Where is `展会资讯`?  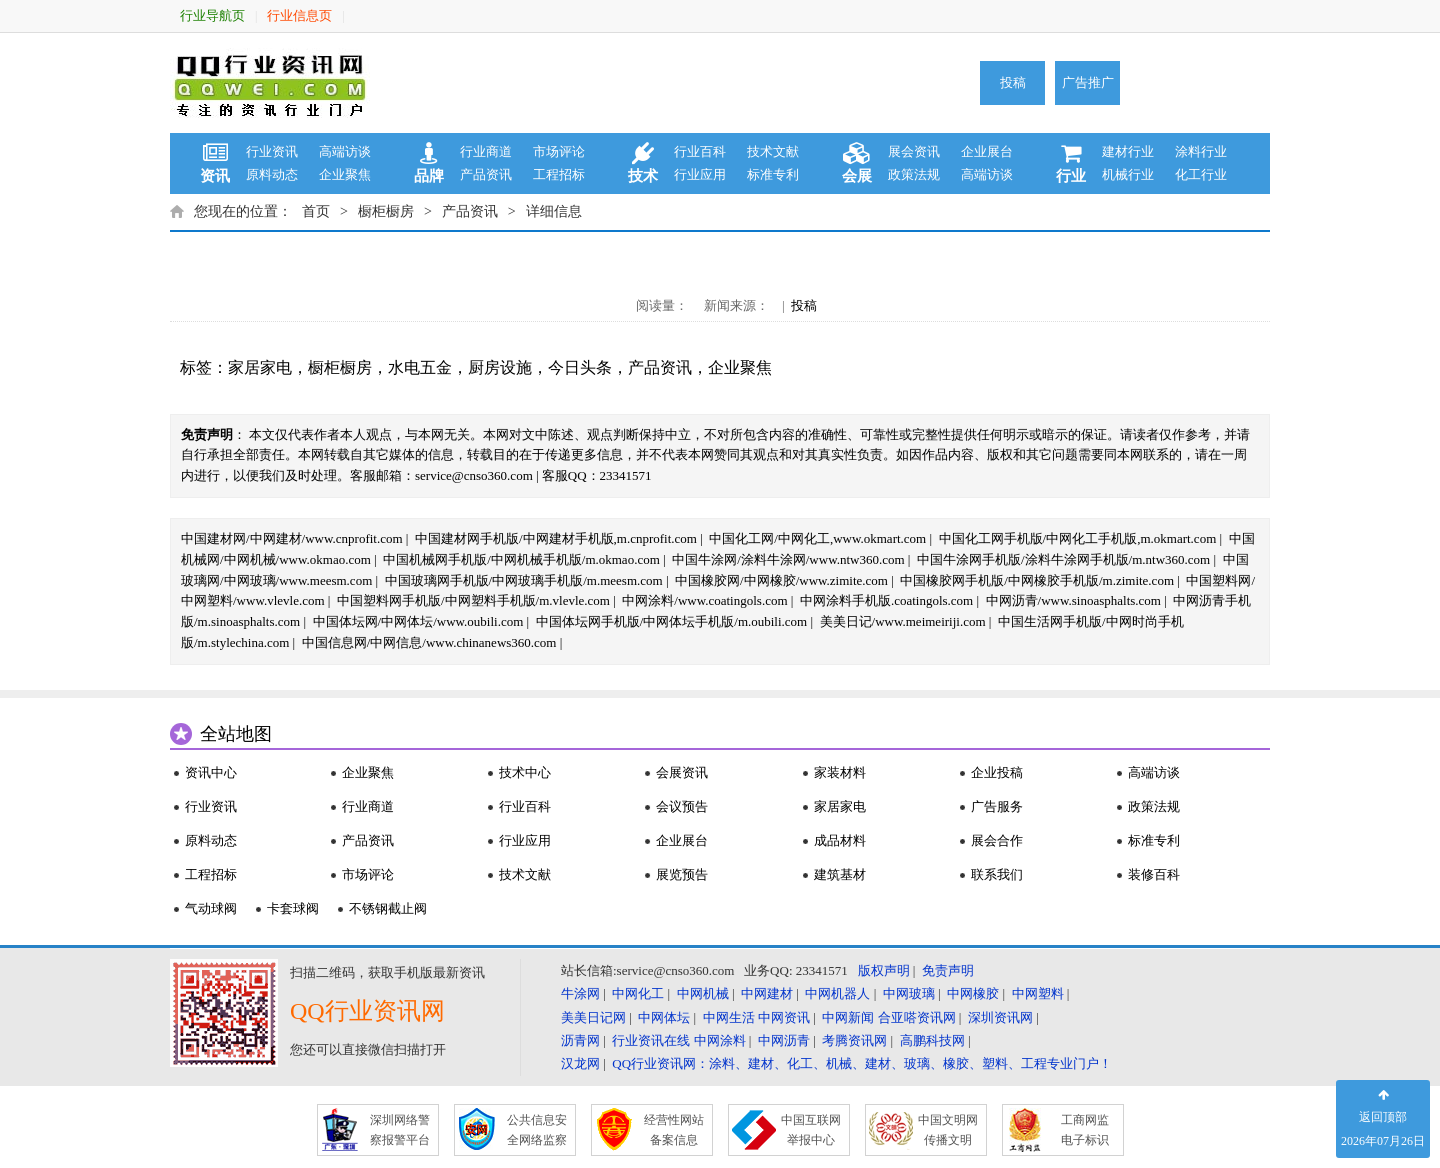 展会资讯 is located at coordinates (914, 151).